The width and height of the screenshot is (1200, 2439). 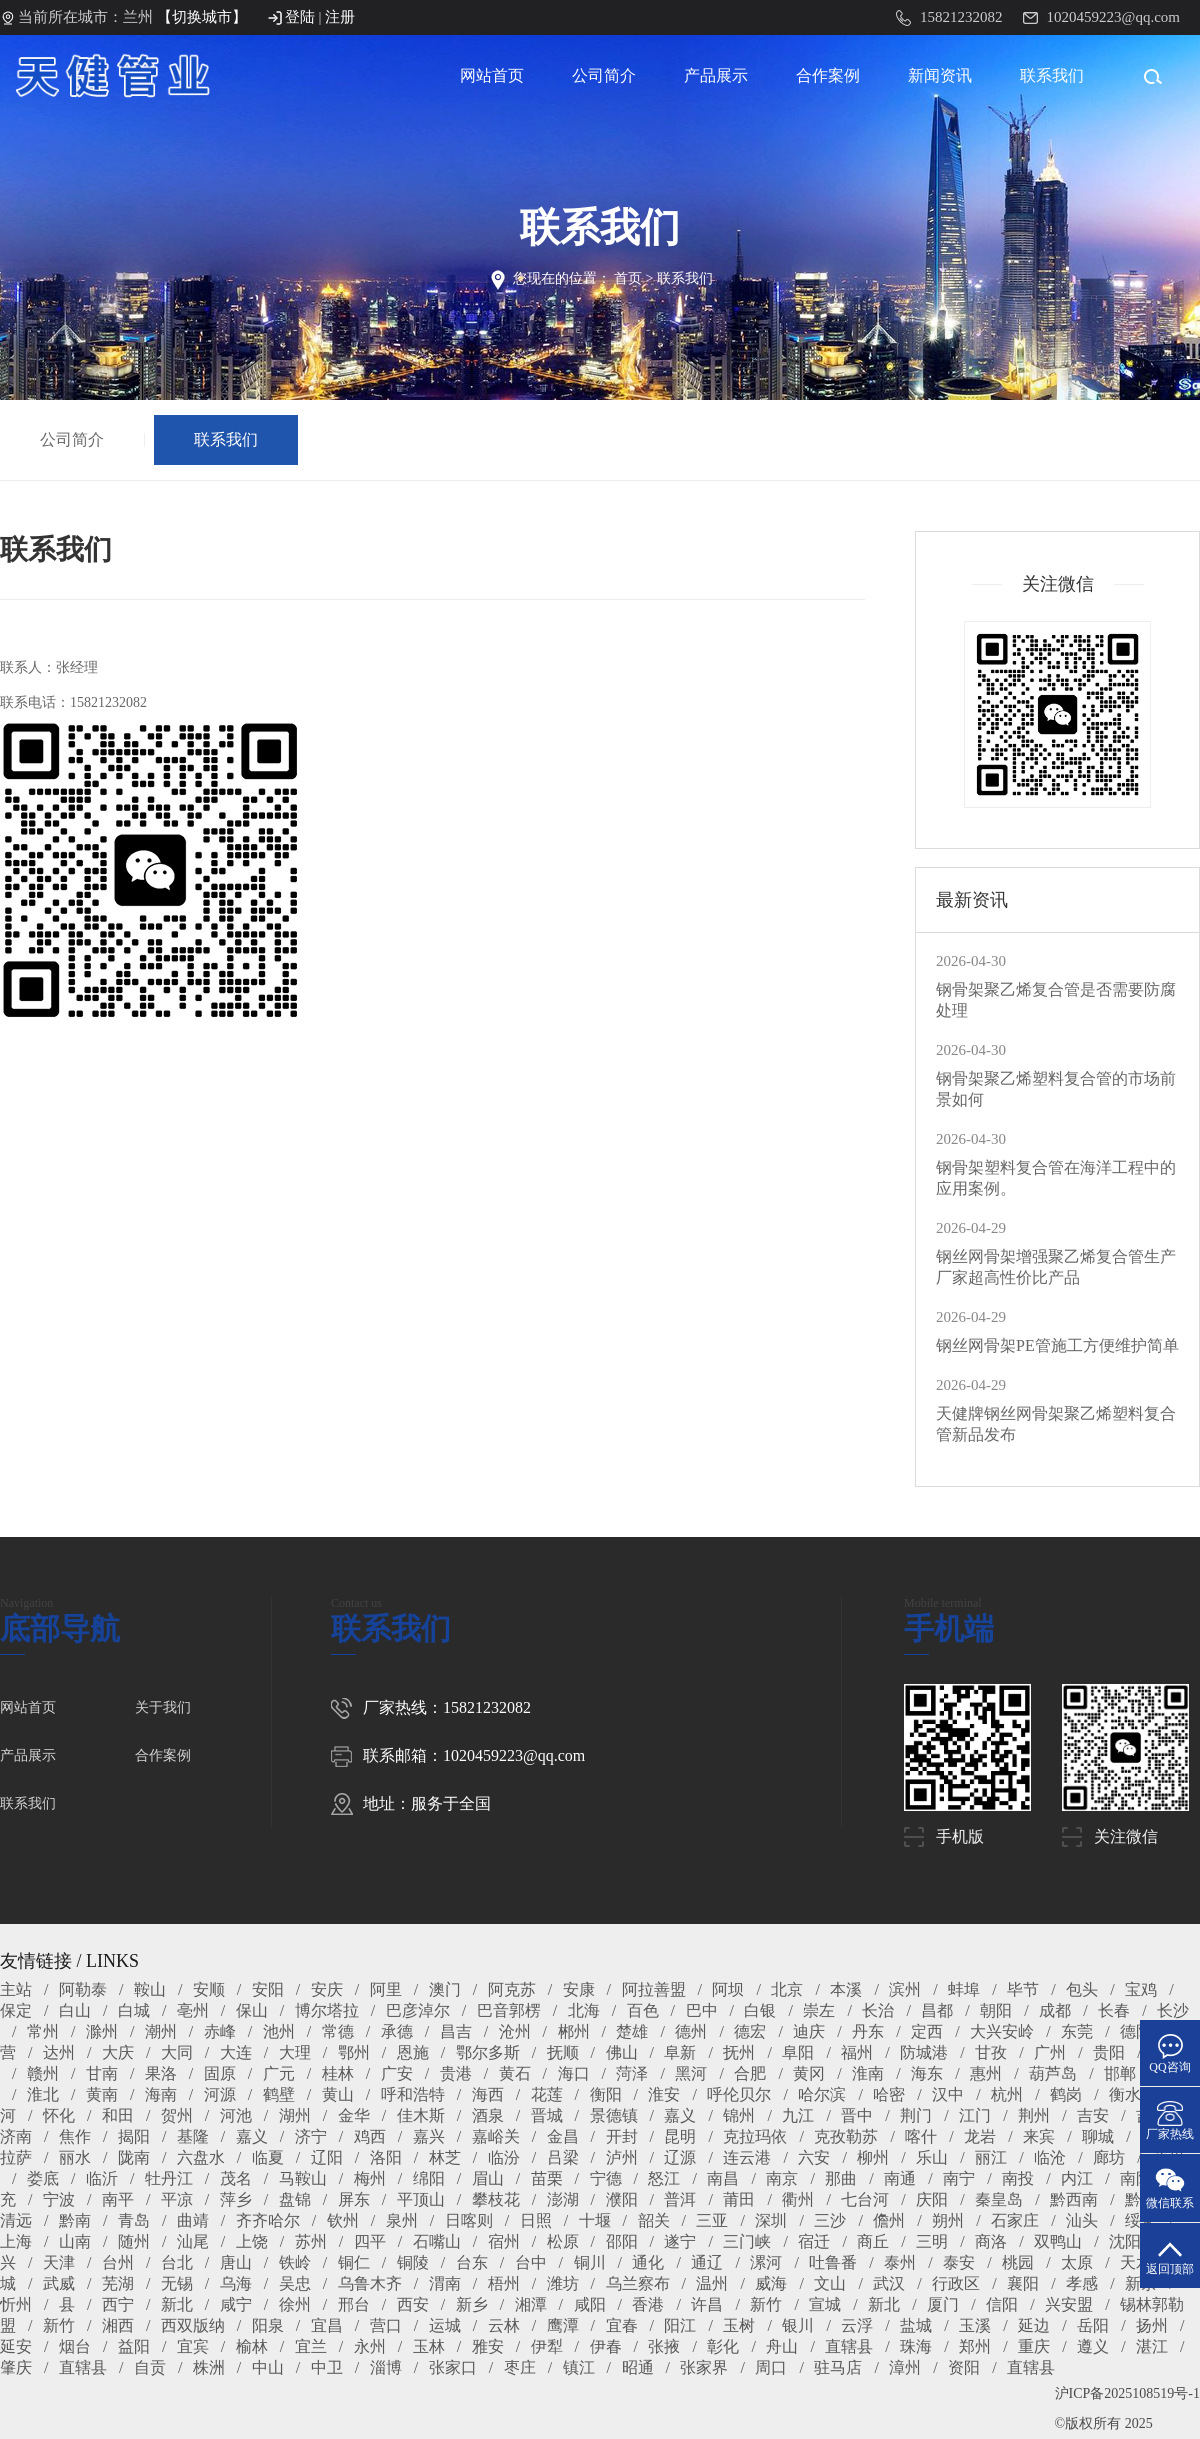 I want to click on 芜湖, so click(x=118, y=2283).